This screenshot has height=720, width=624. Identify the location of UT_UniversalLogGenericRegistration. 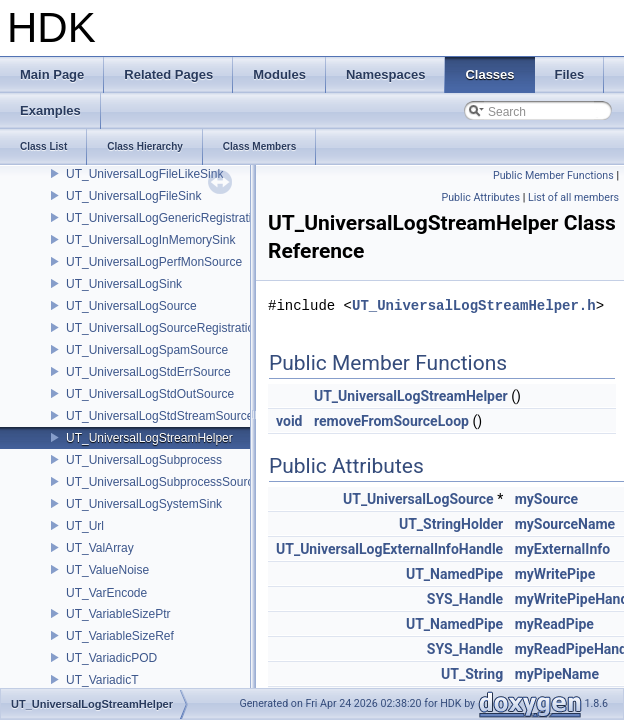
(165, 218).